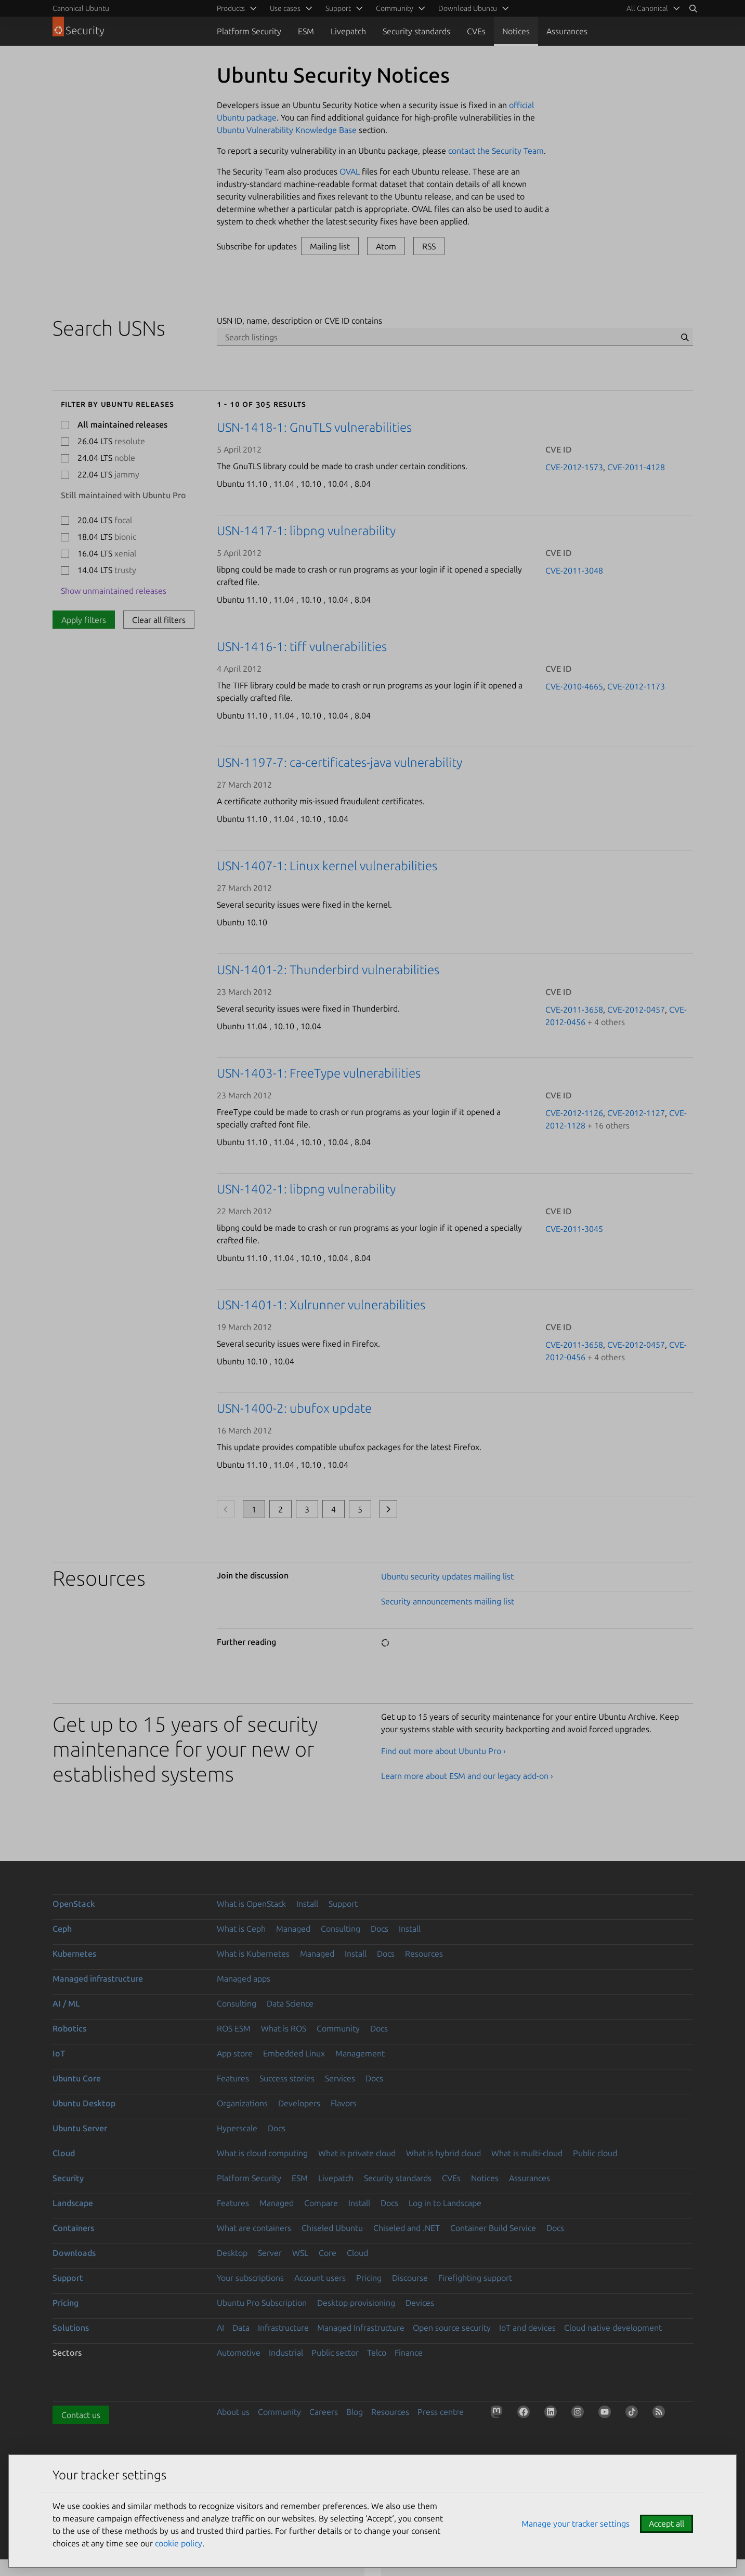 This screenshot has width=745, height=2576. Describe the element at coordinates (452, 2327) in the screenshot. I see `Open source security` at that location.